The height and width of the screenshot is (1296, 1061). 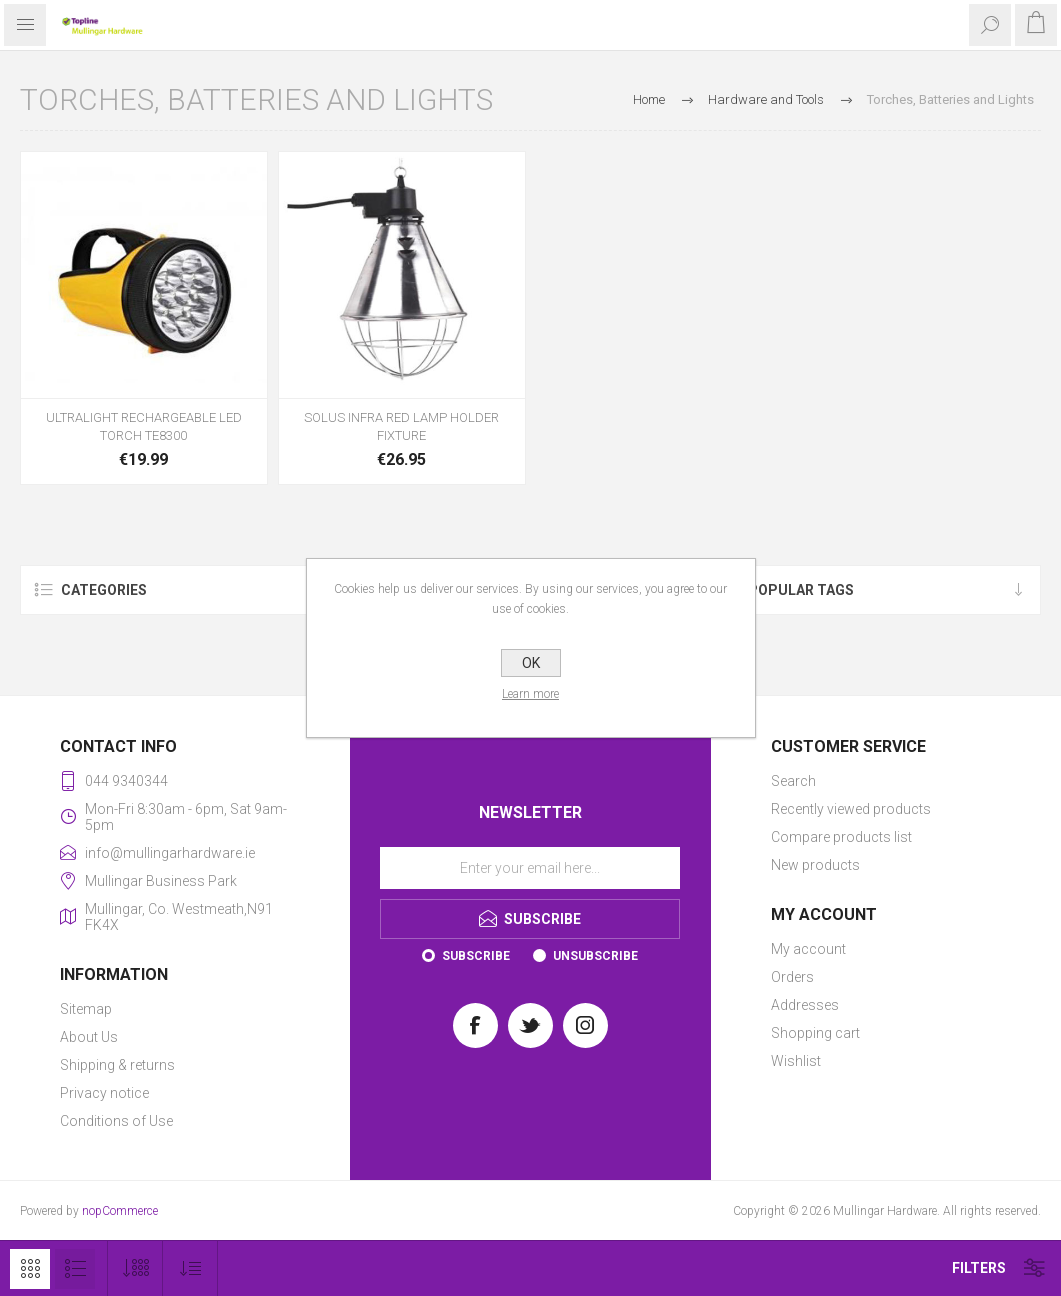 What do you see at coordinates (792, 977) in the screenshot?
I see `Orders` at bounding box center [792, 977].